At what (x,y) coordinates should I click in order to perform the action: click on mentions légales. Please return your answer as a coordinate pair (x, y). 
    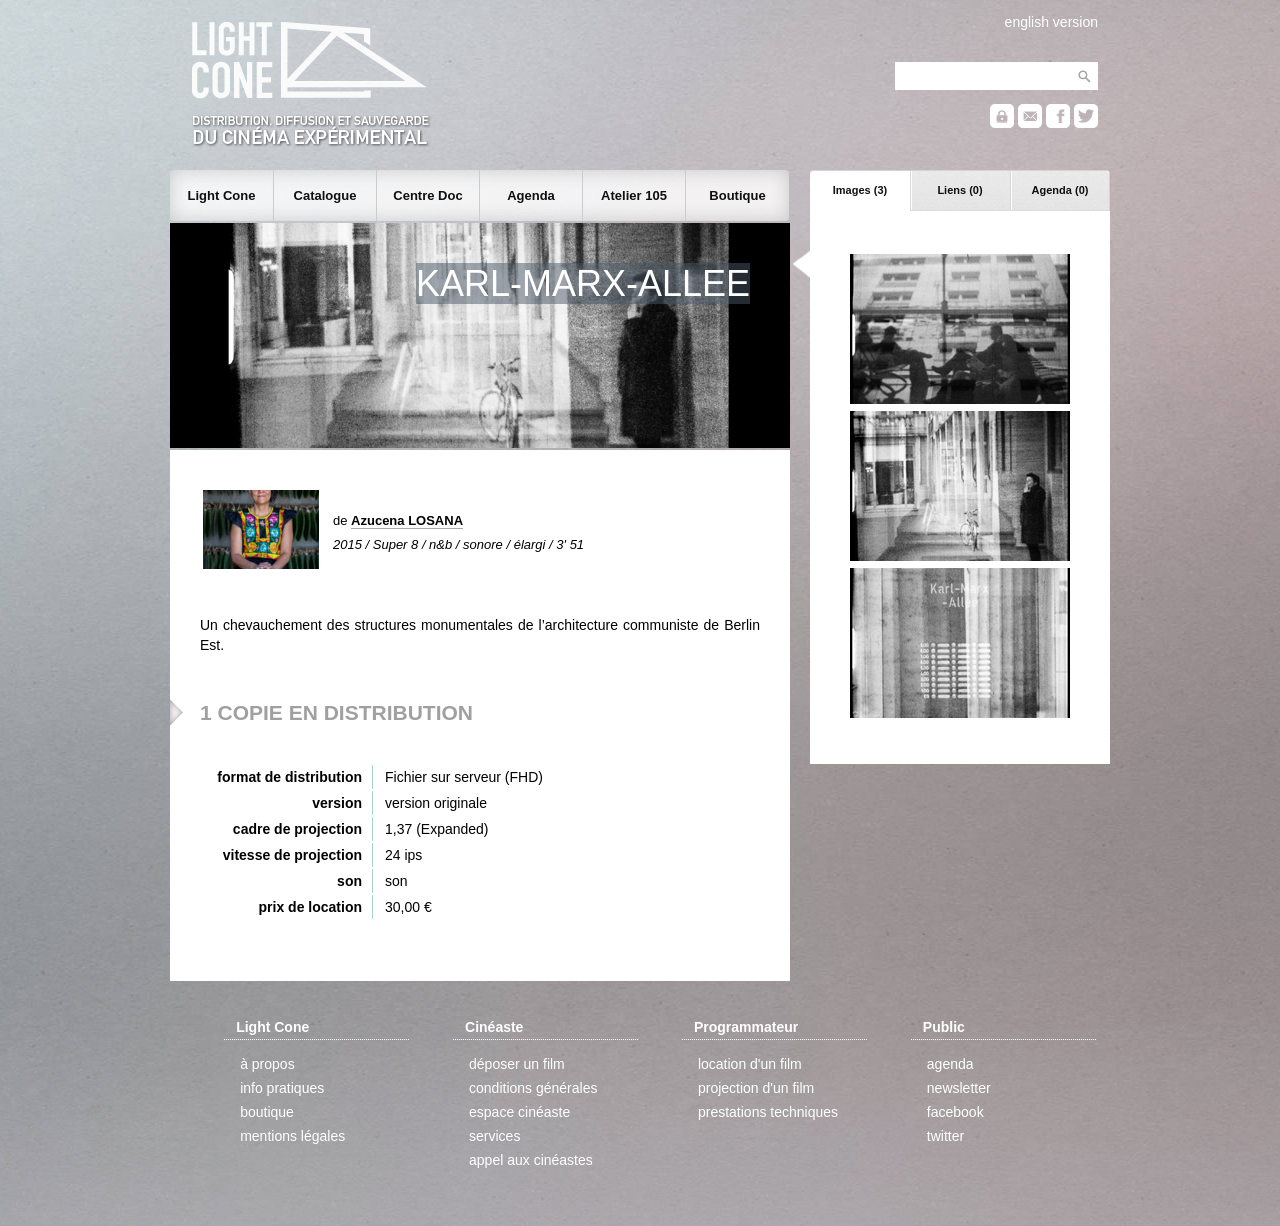
    Looking at the image, I should click on (292, 1136).